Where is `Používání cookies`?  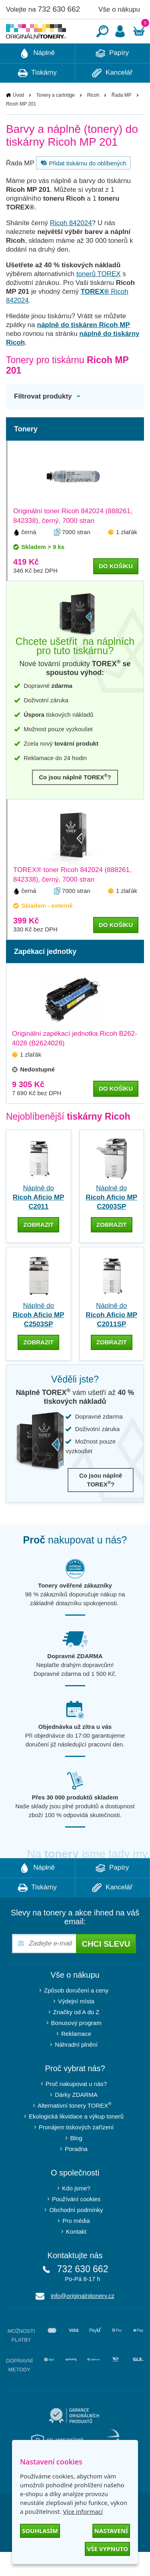 Používání cookies is located at coordinates (76, 2223).